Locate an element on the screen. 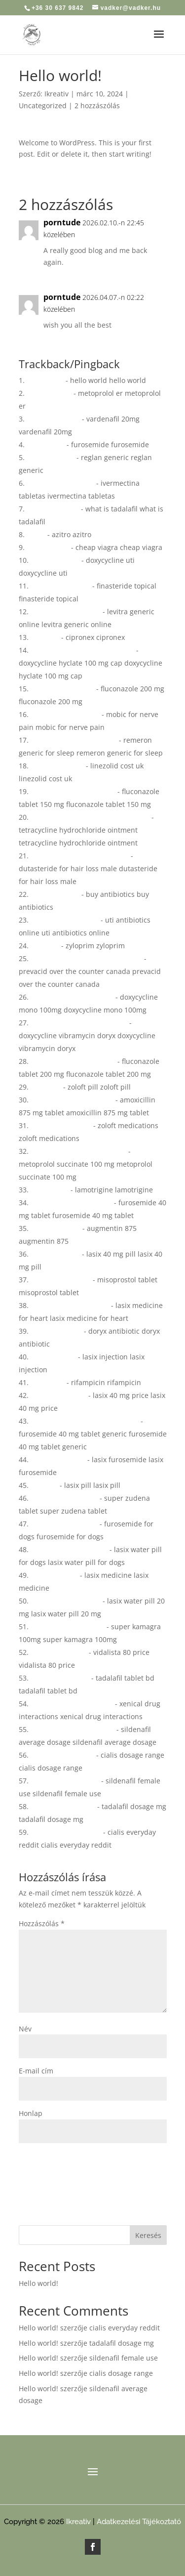 The image size is (185, 2576). fluconazole tablet 200 mg is located at coordinates (73, 1061).